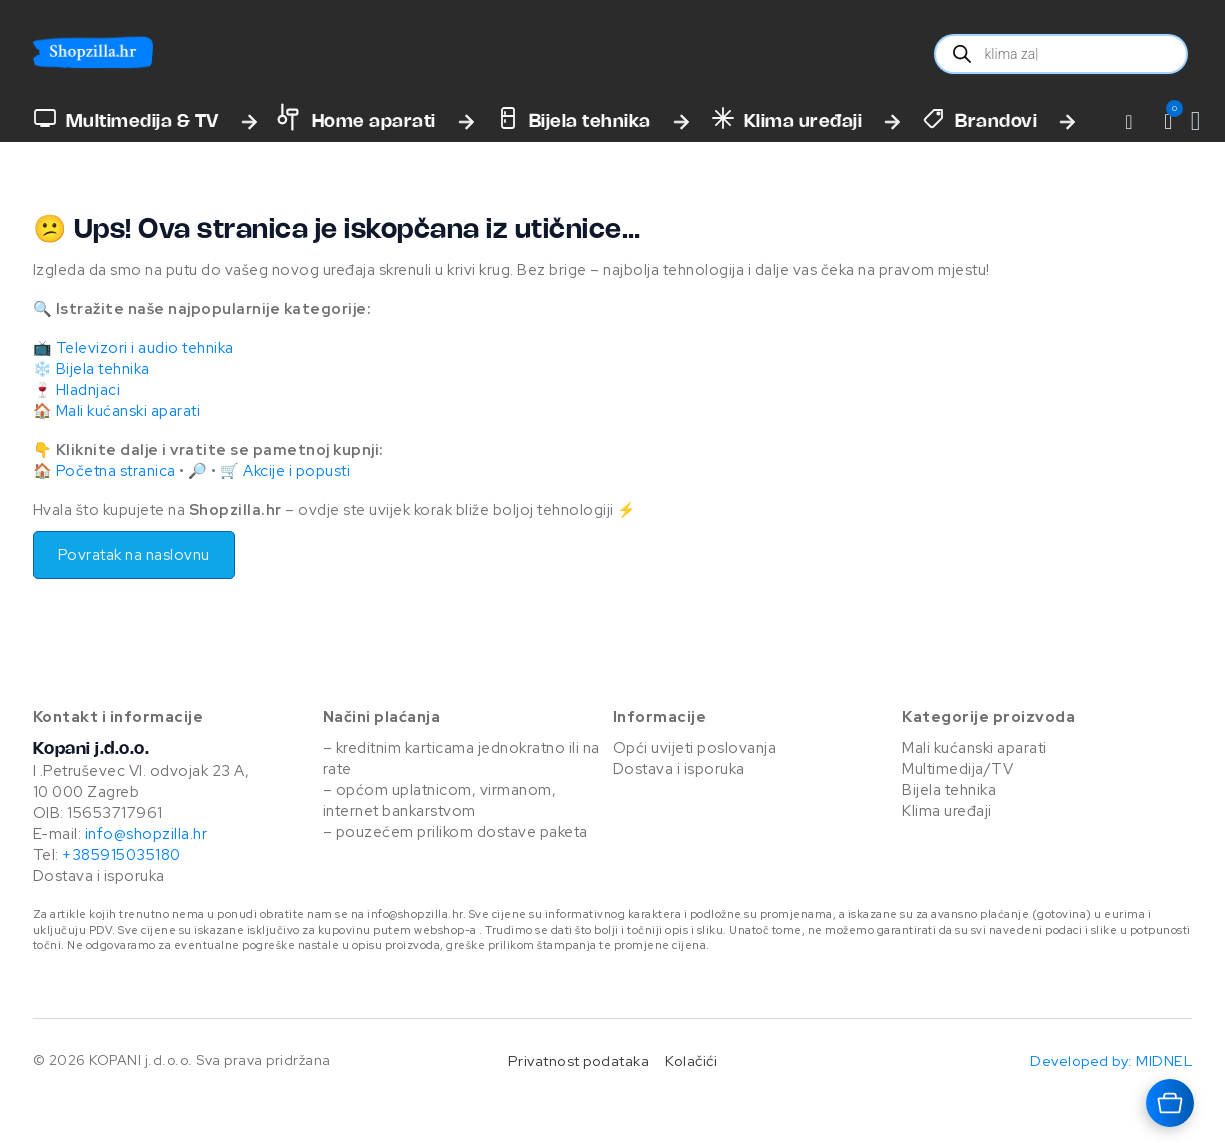 Image resolution: width=1225 pixels, height=1143 pixels. What do you see at coordinates (142, 122) in the screenshot?
I see `Multimedija & TV` at bounding box center [142, 122].